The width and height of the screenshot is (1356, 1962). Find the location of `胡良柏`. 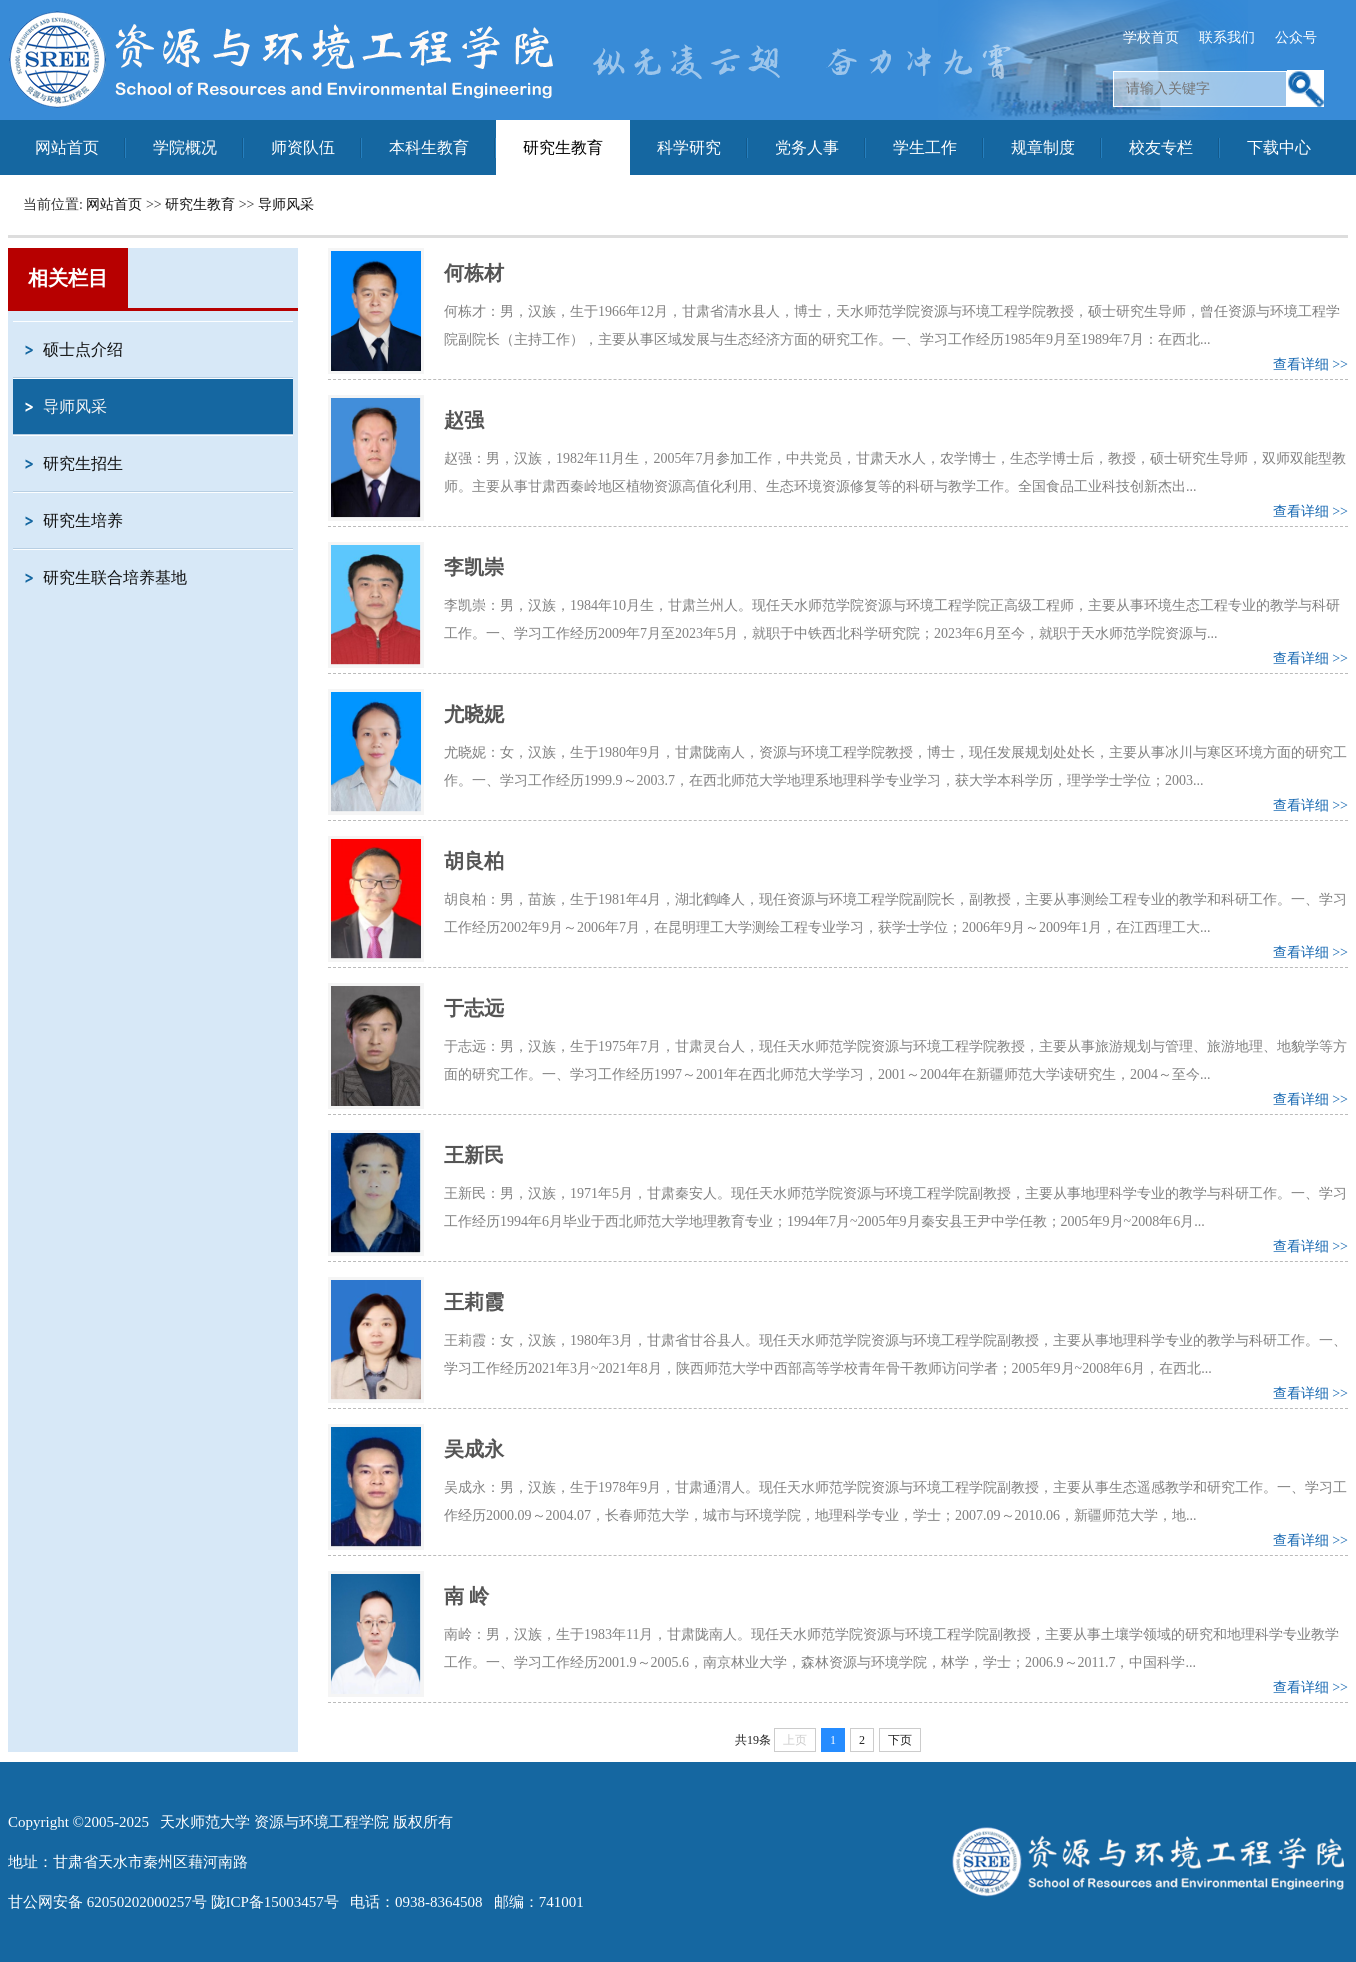

胡良柏 is located at coordinates (474, 861).